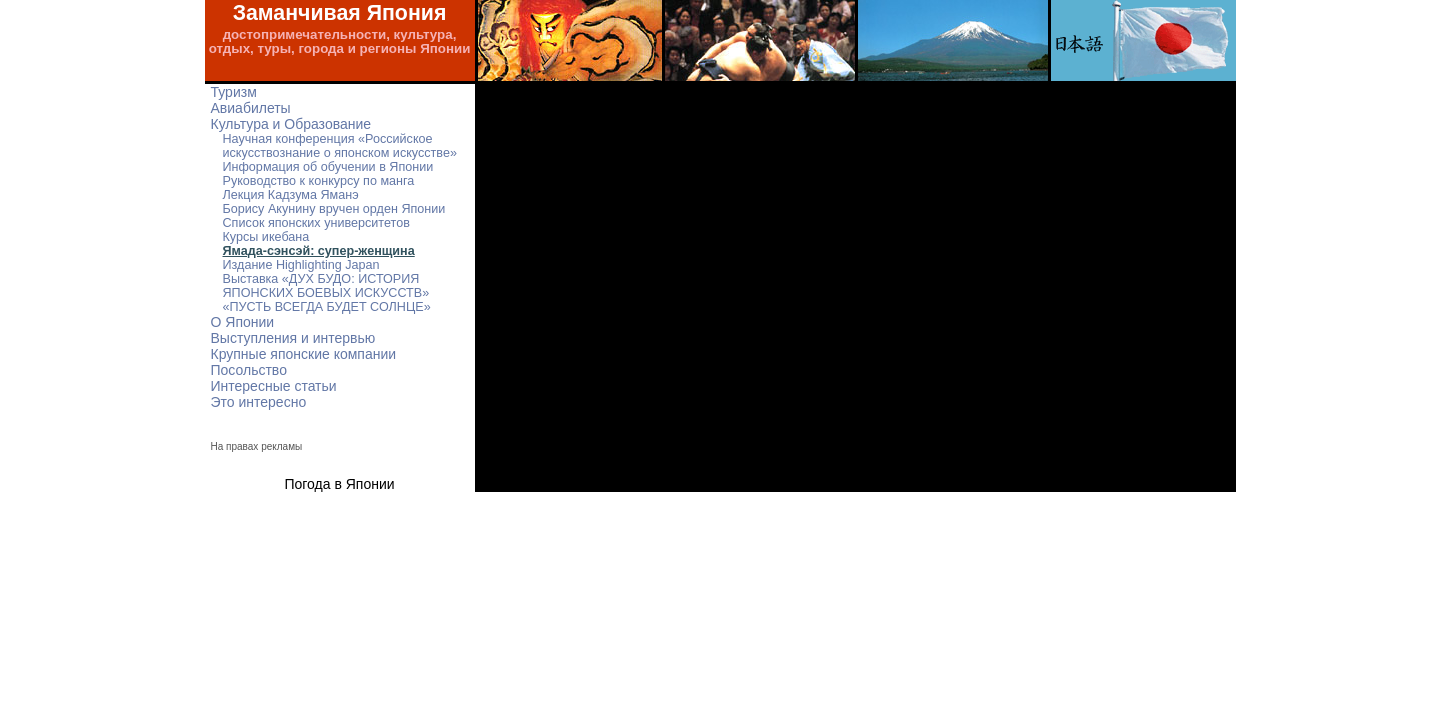  I want to click on О Японии, so click(243, 322).